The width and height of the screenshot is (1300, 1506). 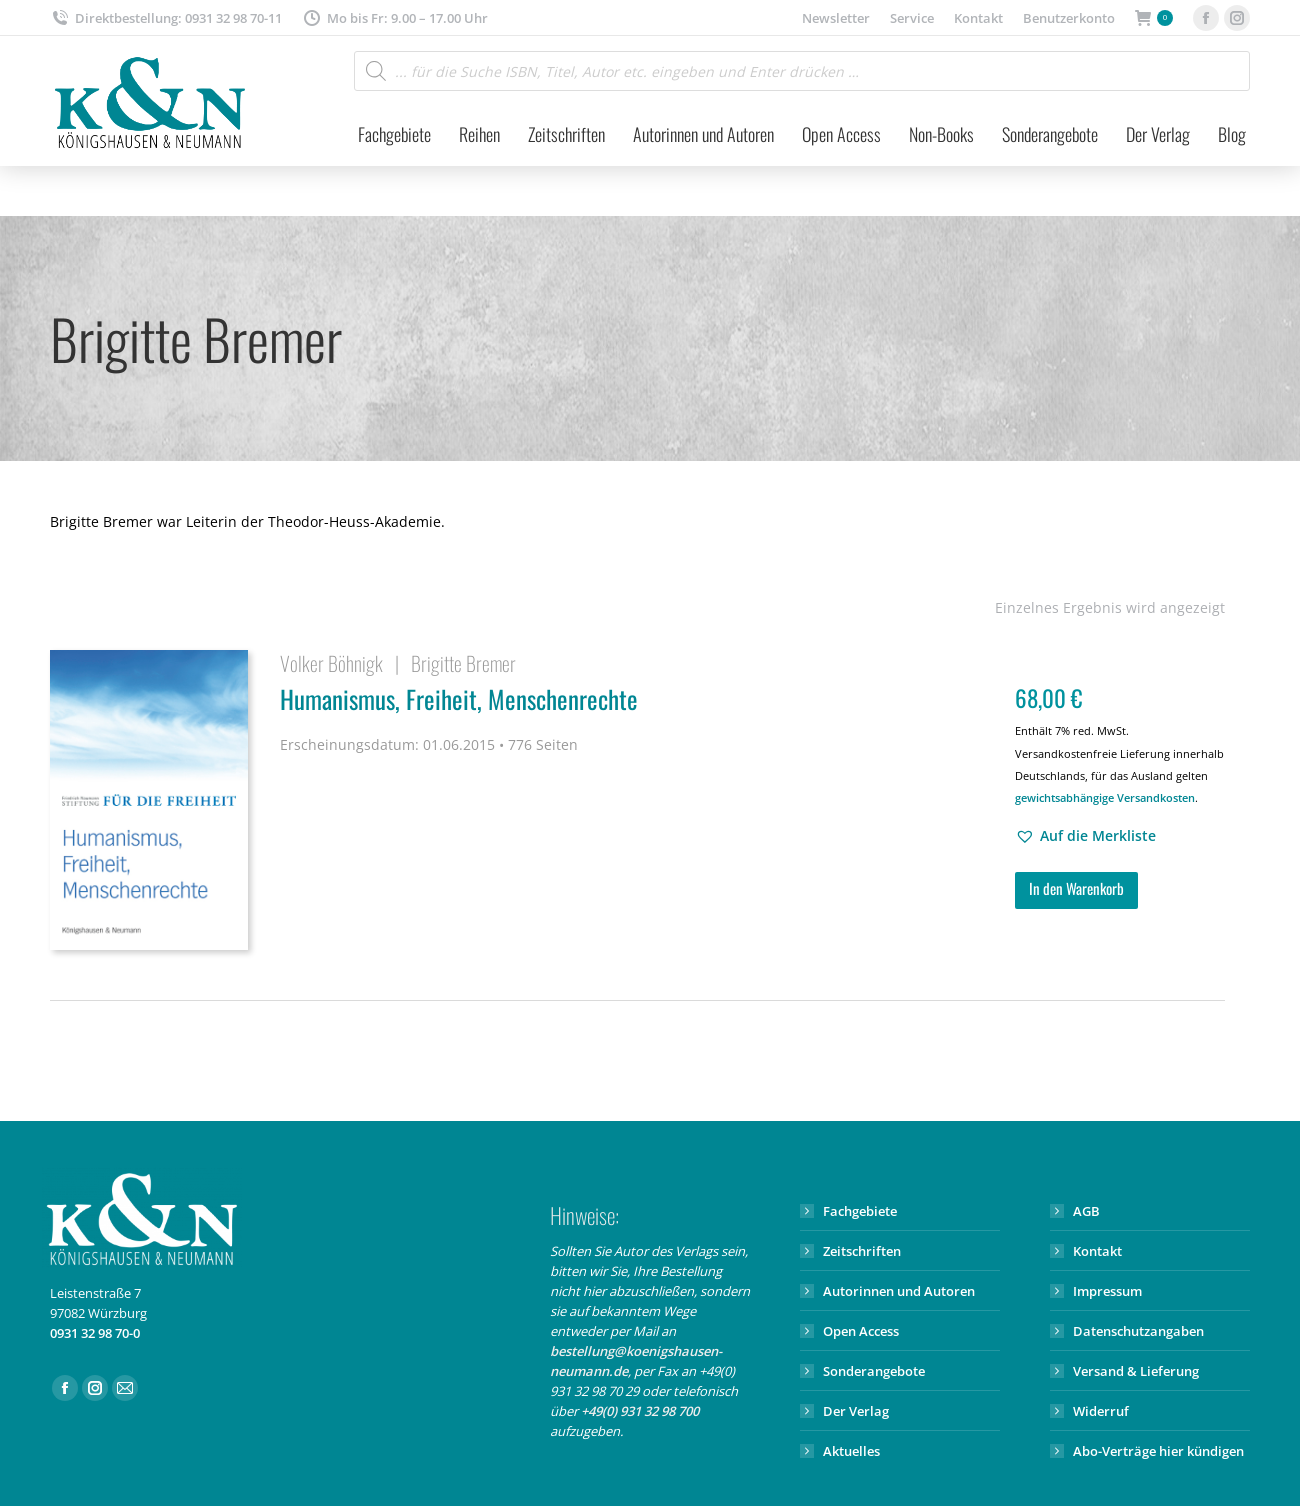 What do you see at coordinates (1097, 1251) in the screenshot?
I see `Kontakt` at bounding box center [1097, 1251].